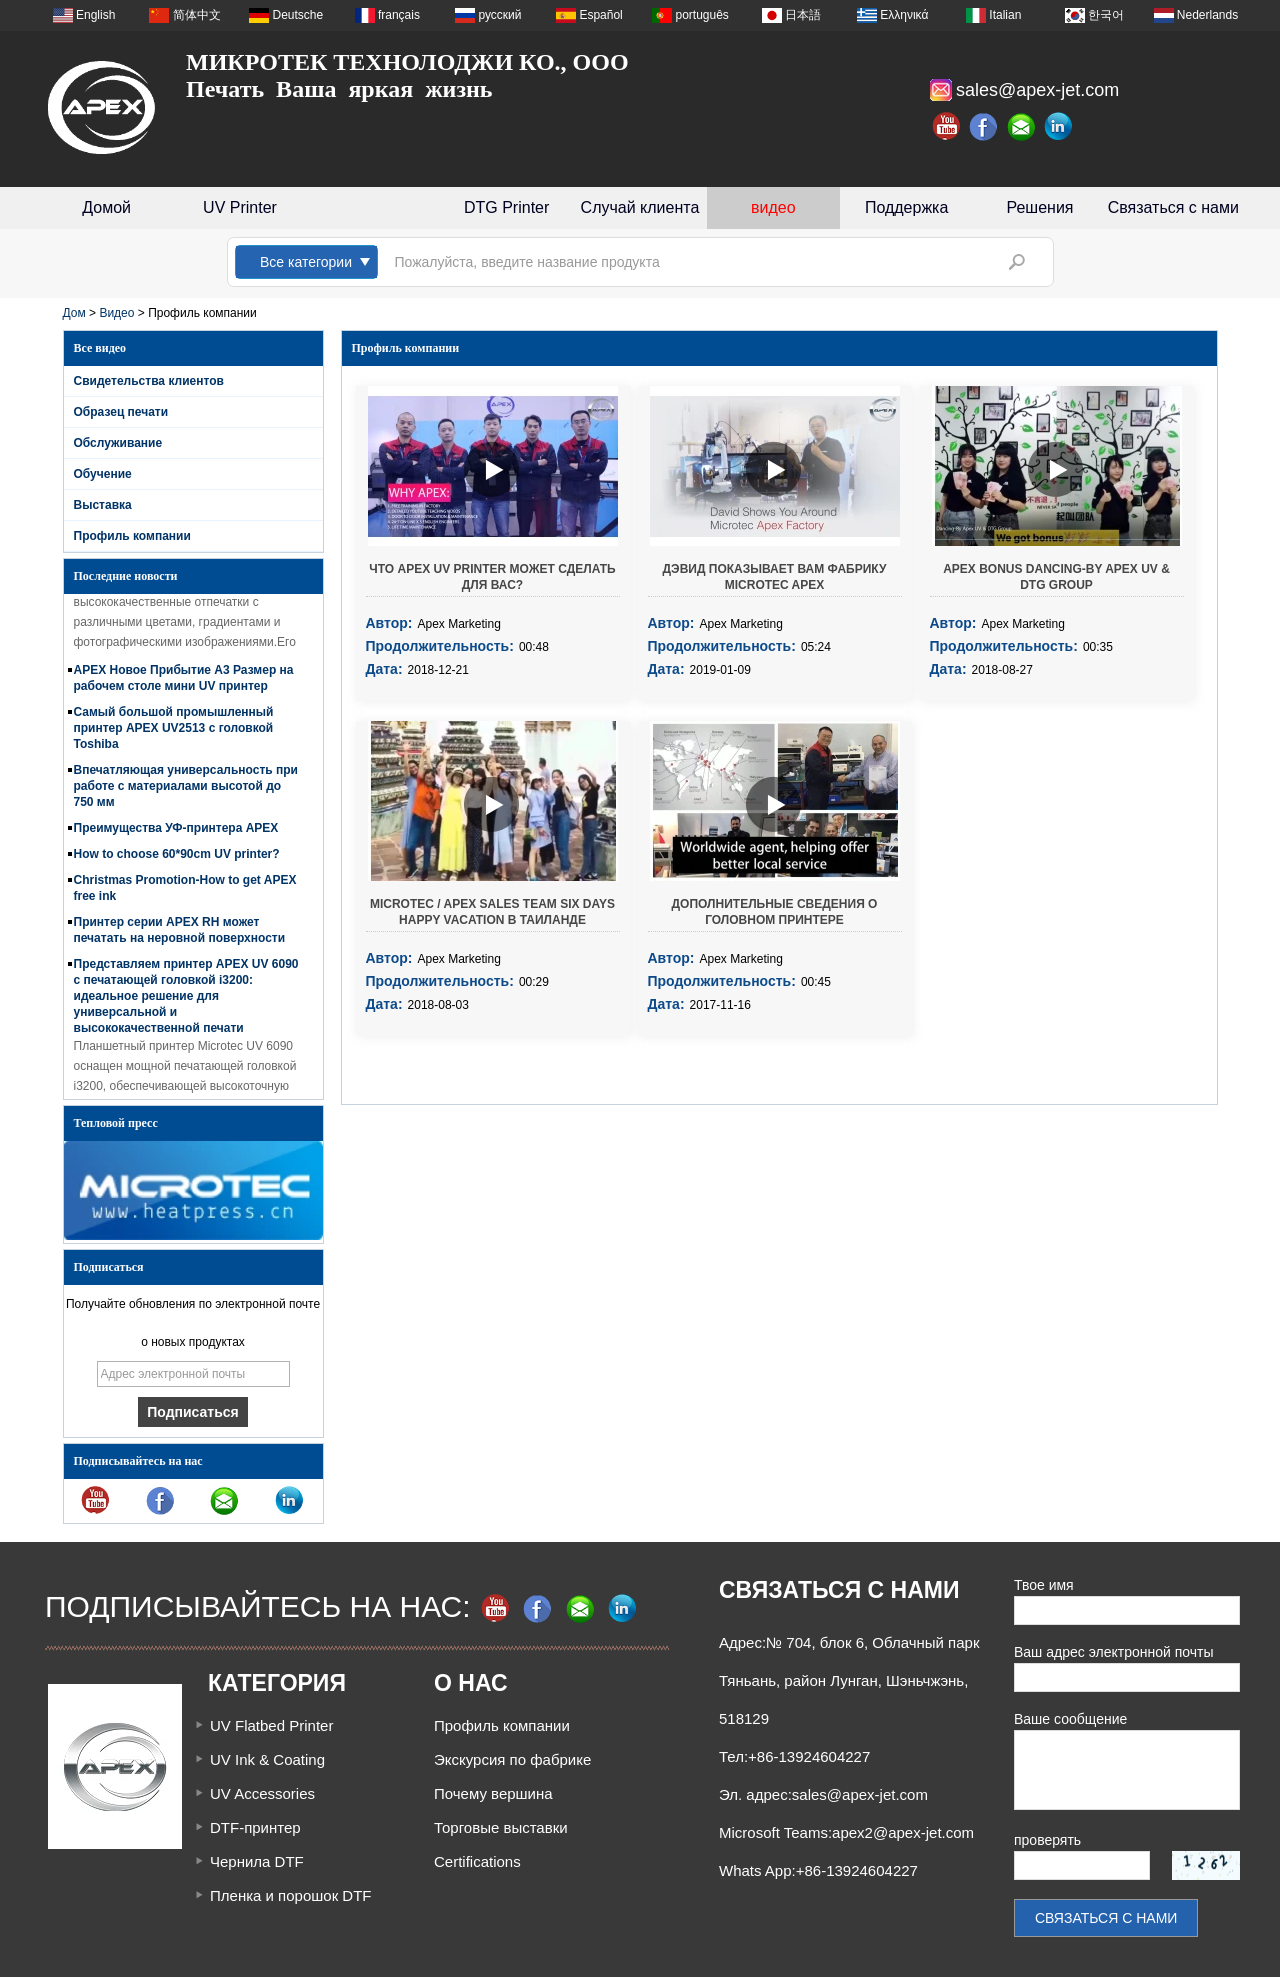  What do you see at coordinates (1044, 1585) in the screenshot?
I see `Твое имя` at bounding box center [1044, 1585].